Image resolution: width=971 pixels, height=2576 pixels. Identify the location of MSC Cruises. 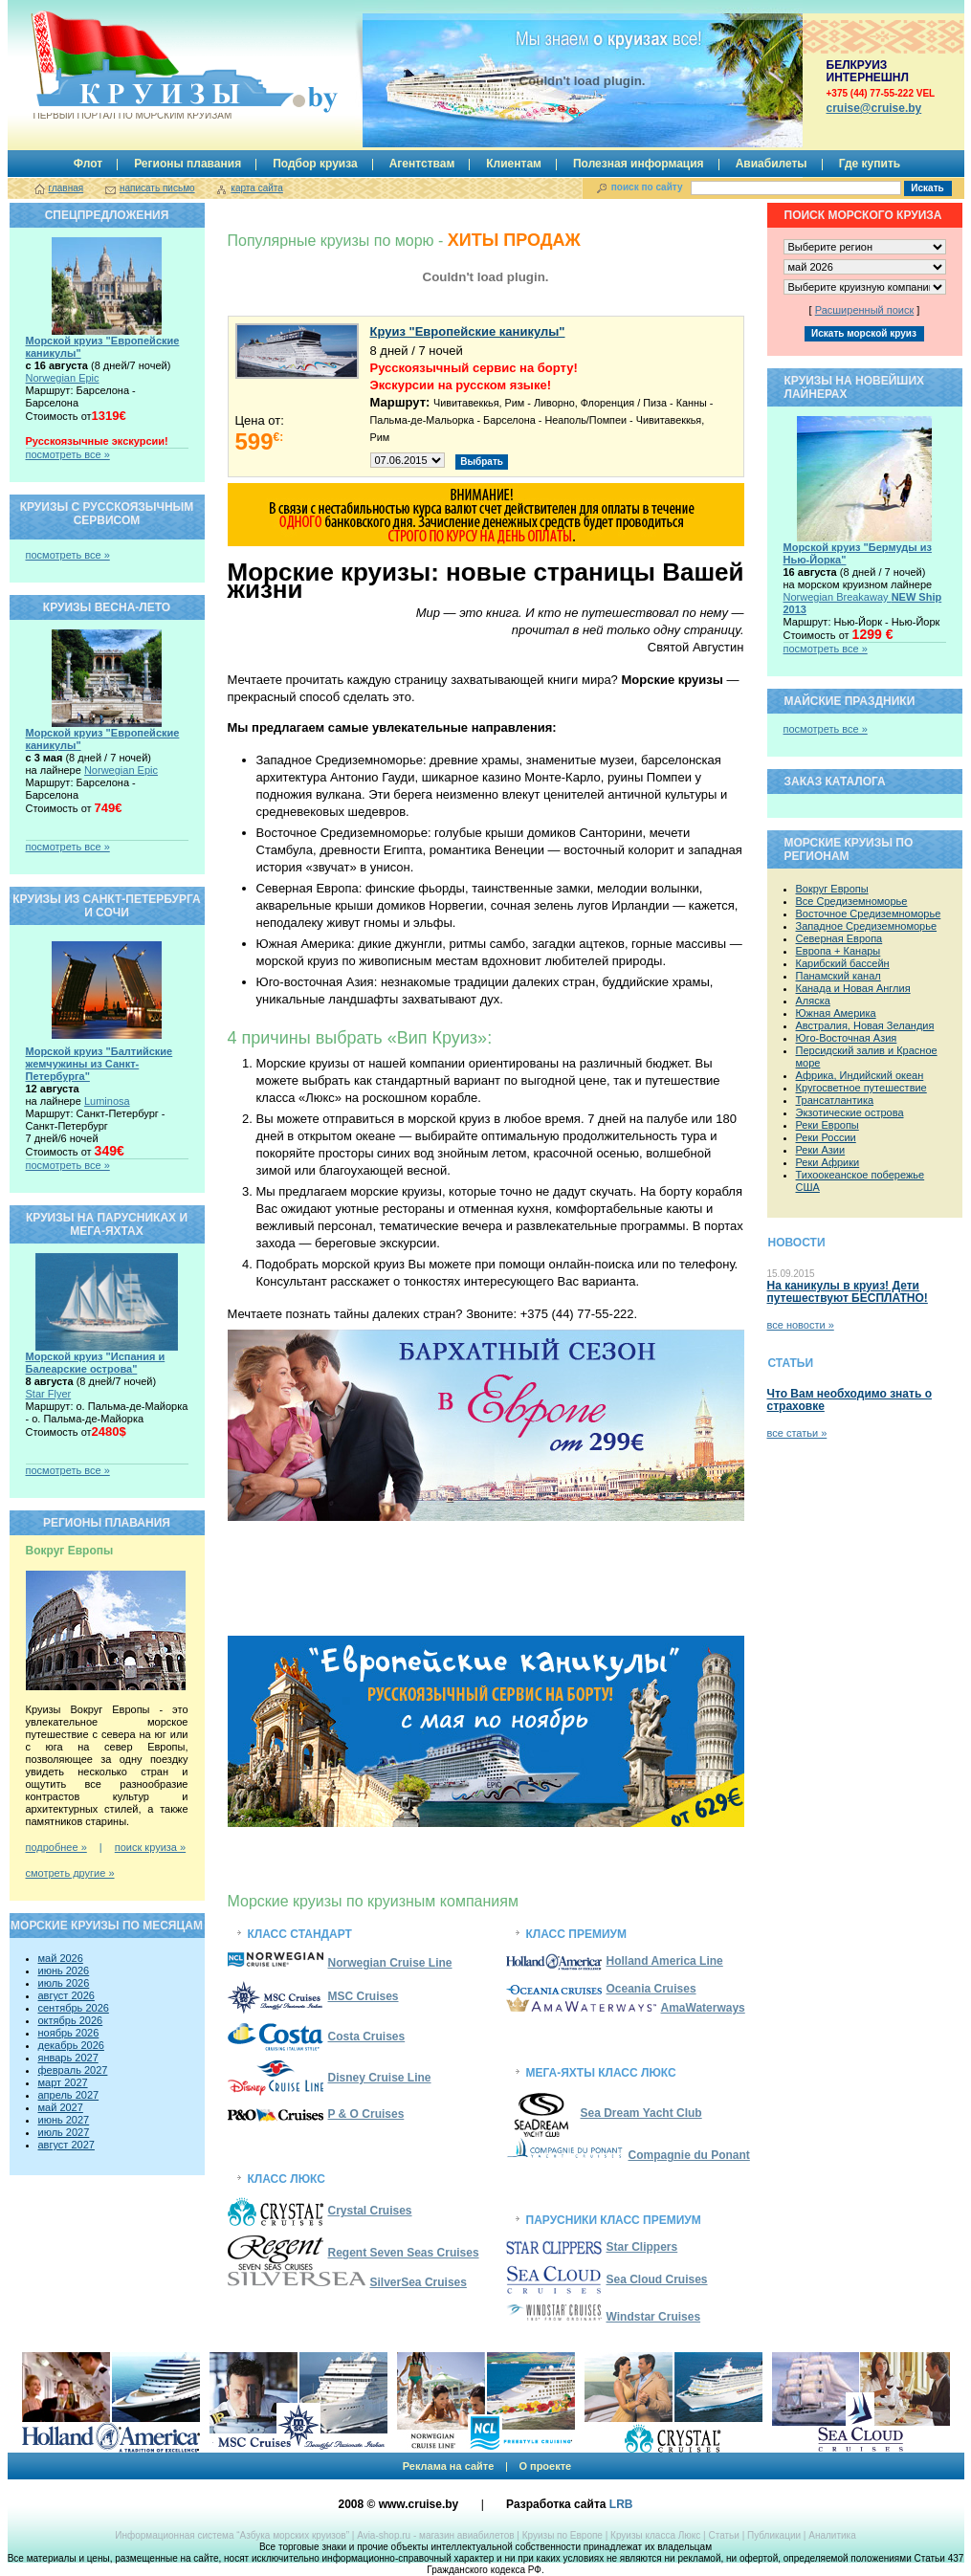
(363, 1996).